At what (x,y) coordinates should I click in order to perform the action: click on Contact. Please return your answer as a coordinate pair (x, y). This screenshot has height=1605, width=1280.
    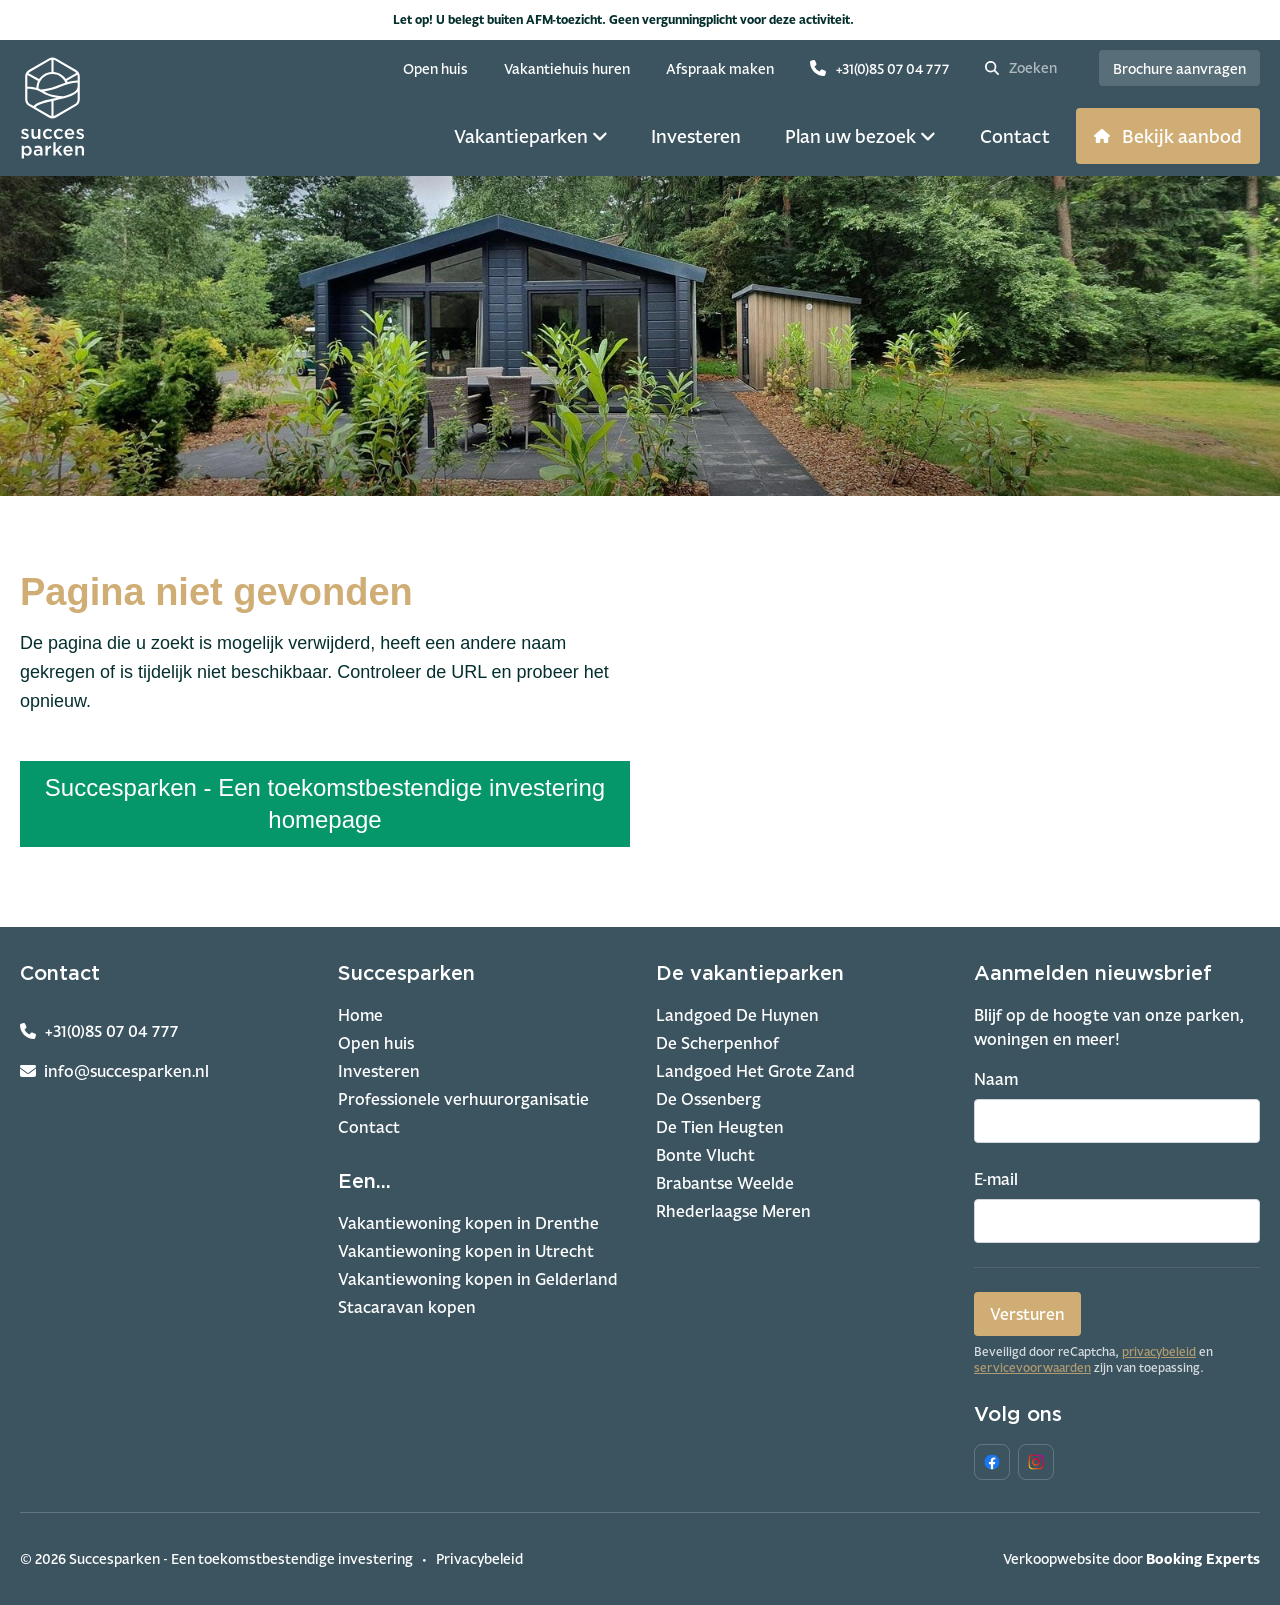
    Looking at the image, I should click on (369, 1127).